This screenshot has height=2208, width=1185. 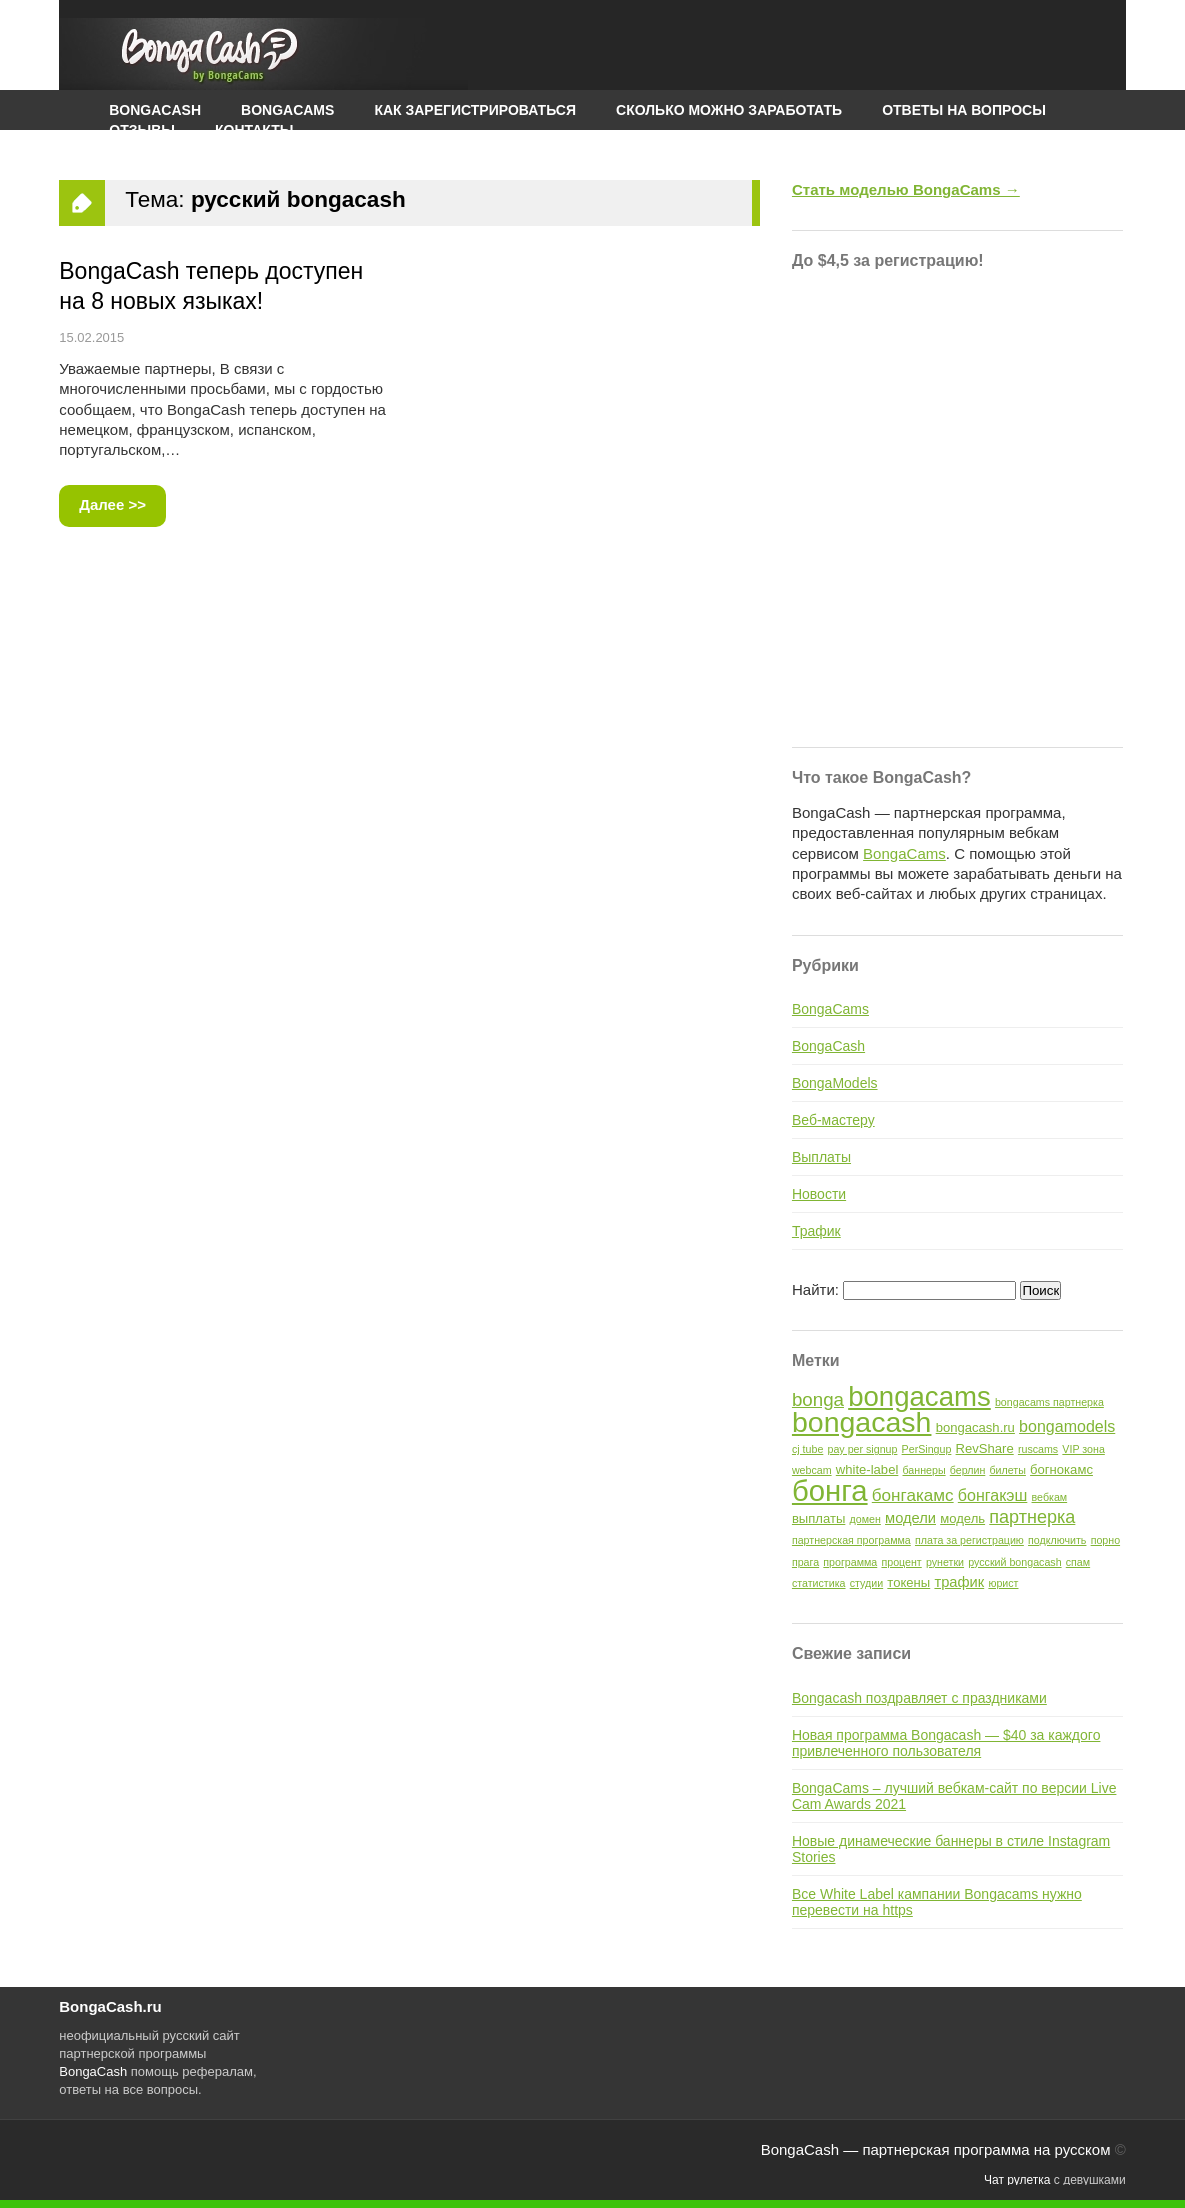 What do you see at coordinates (805, 1562) in the screenshot?
I see `прага [прага (1 элемент)]` at bounding box center [805, 1562].